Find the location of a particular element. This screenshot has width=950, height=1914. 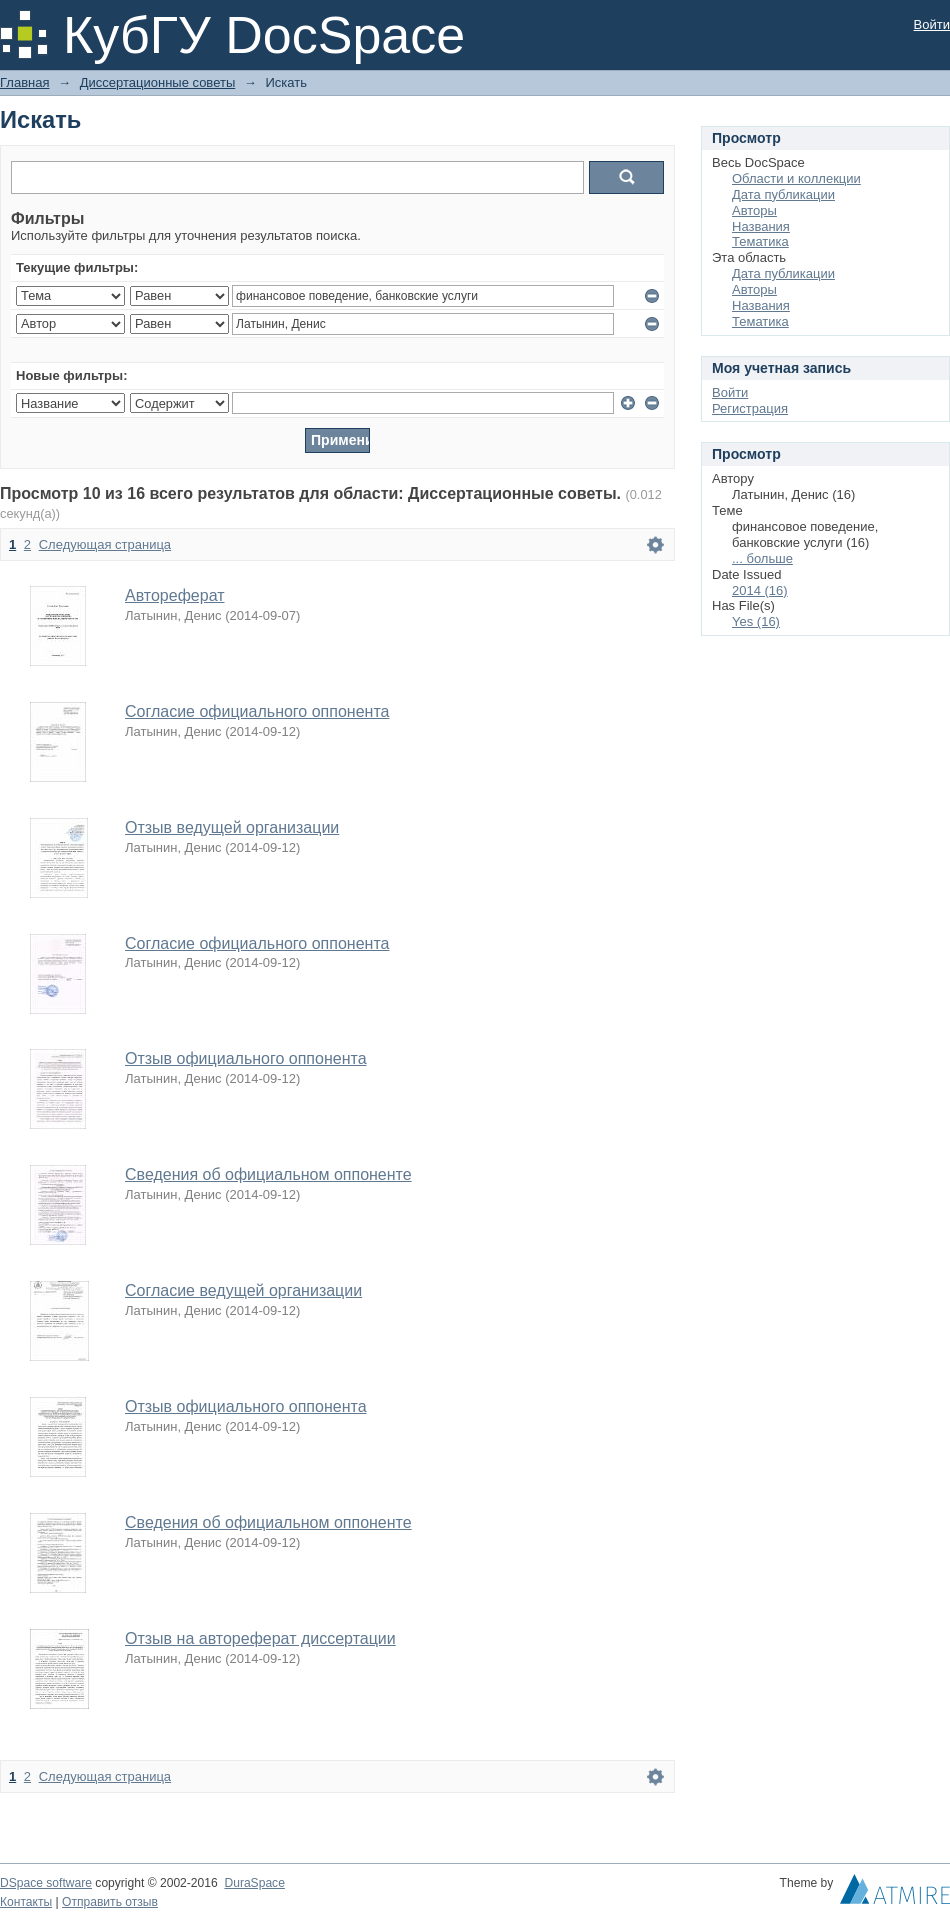

Контакты is located at coordinates (26, 1902).